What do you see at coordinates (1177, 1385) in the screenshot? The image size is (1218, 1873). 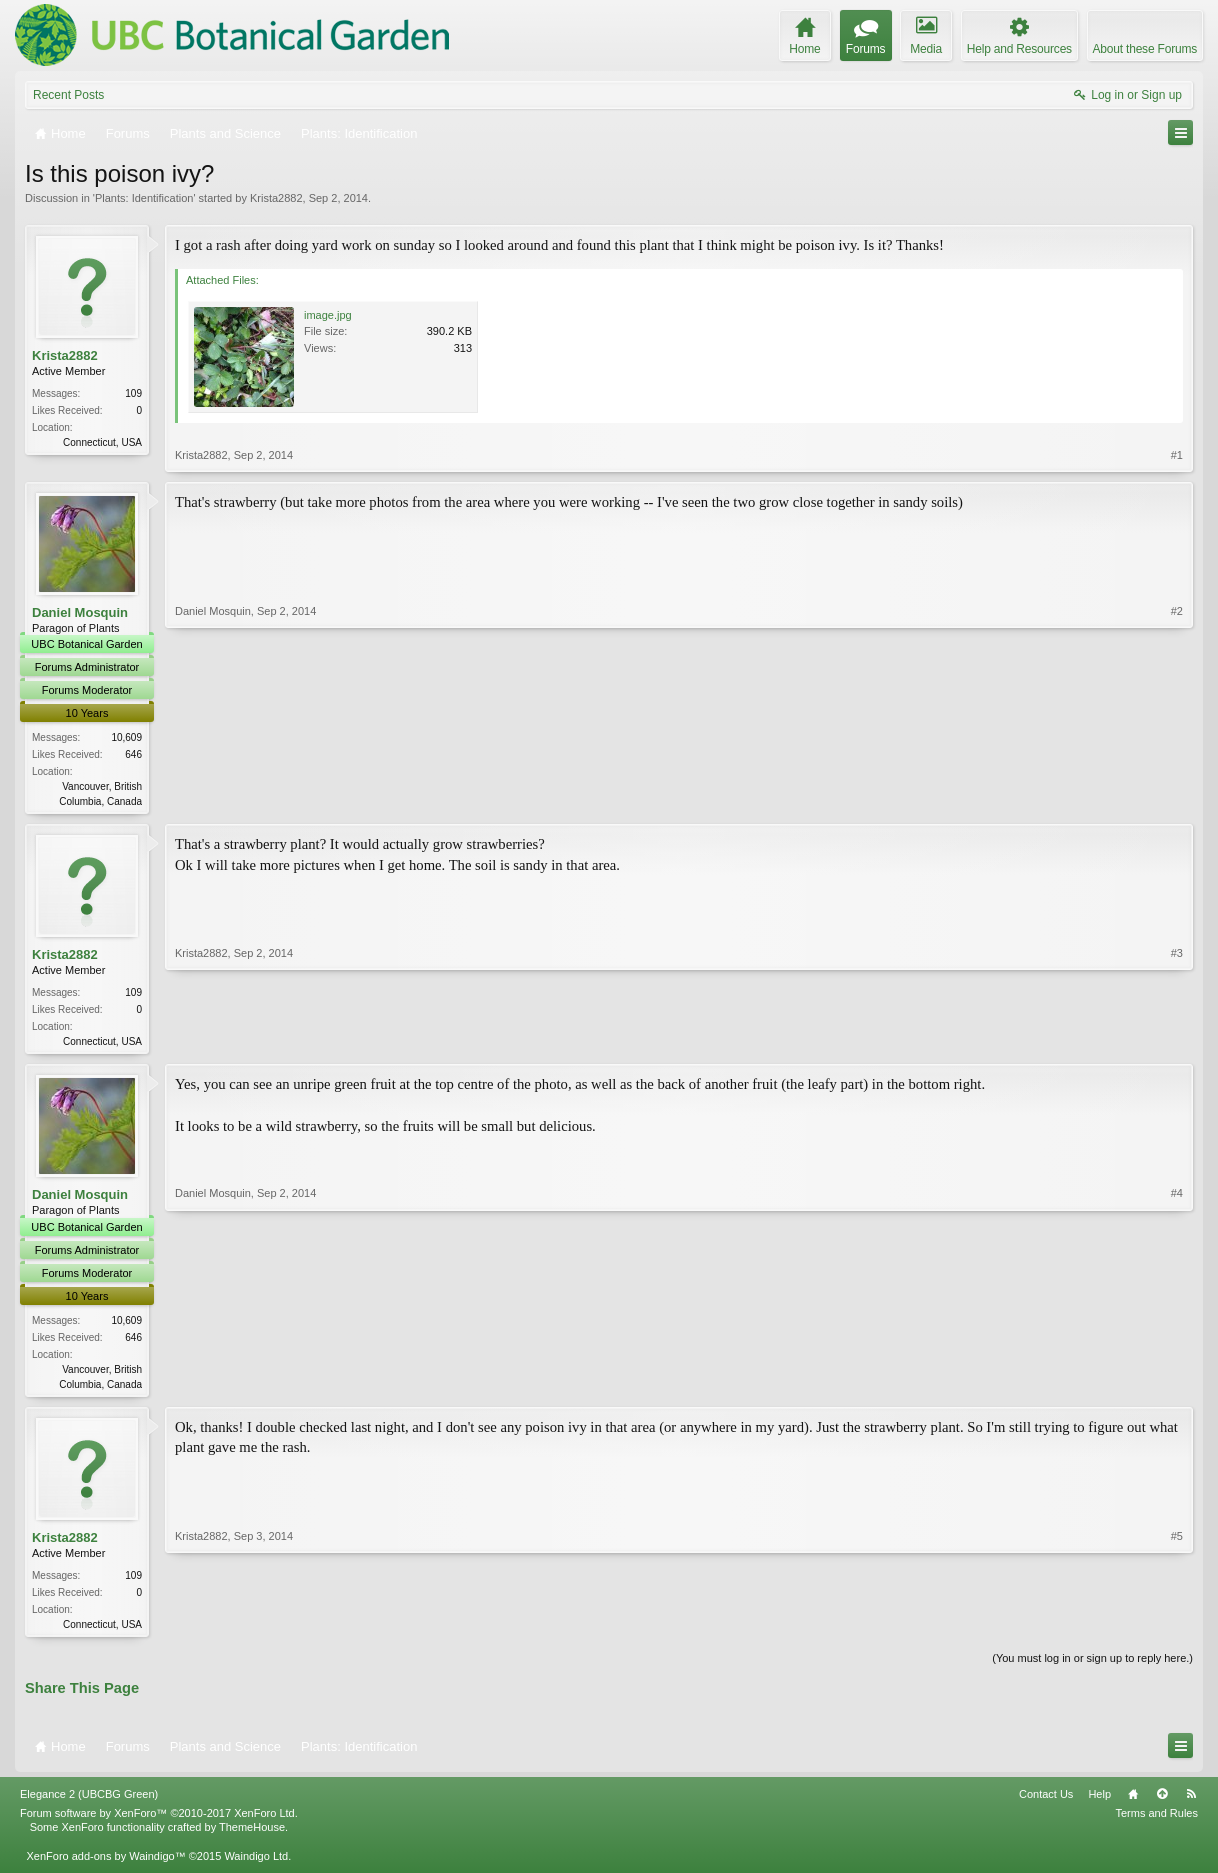 I see `#4` at bounding box center [1177, 1385].